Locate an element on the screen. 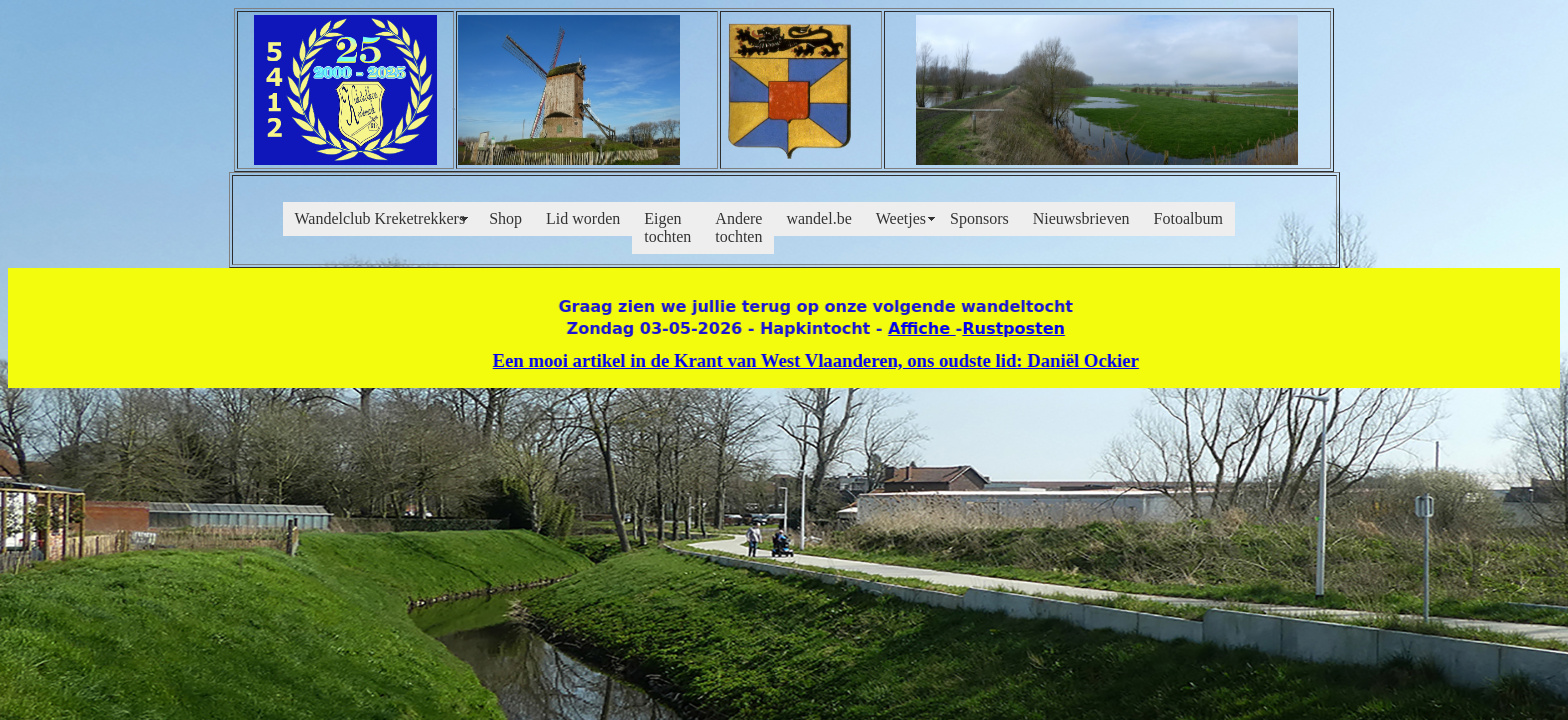 This screenshot has width=1568, height=720. Fotoalbum is located at coordinates (1188, 218).